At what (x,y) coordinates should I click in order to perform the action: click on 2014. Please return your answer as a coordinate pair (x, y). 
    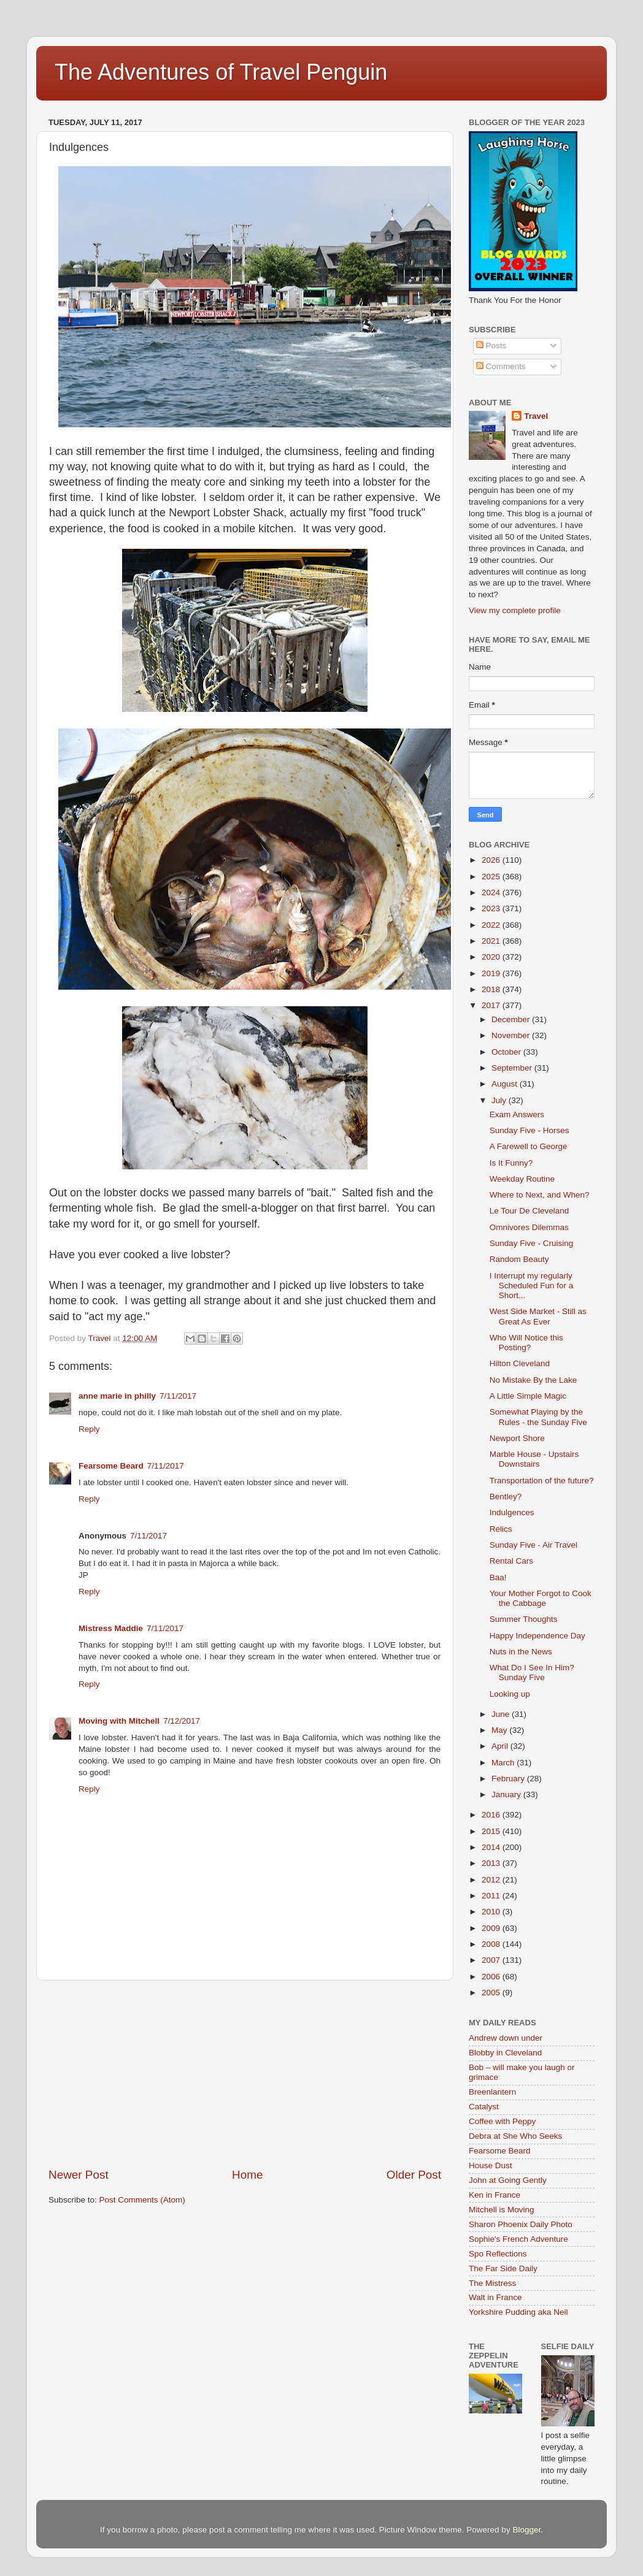
    Looking at the image, I should click on (492, 1847).